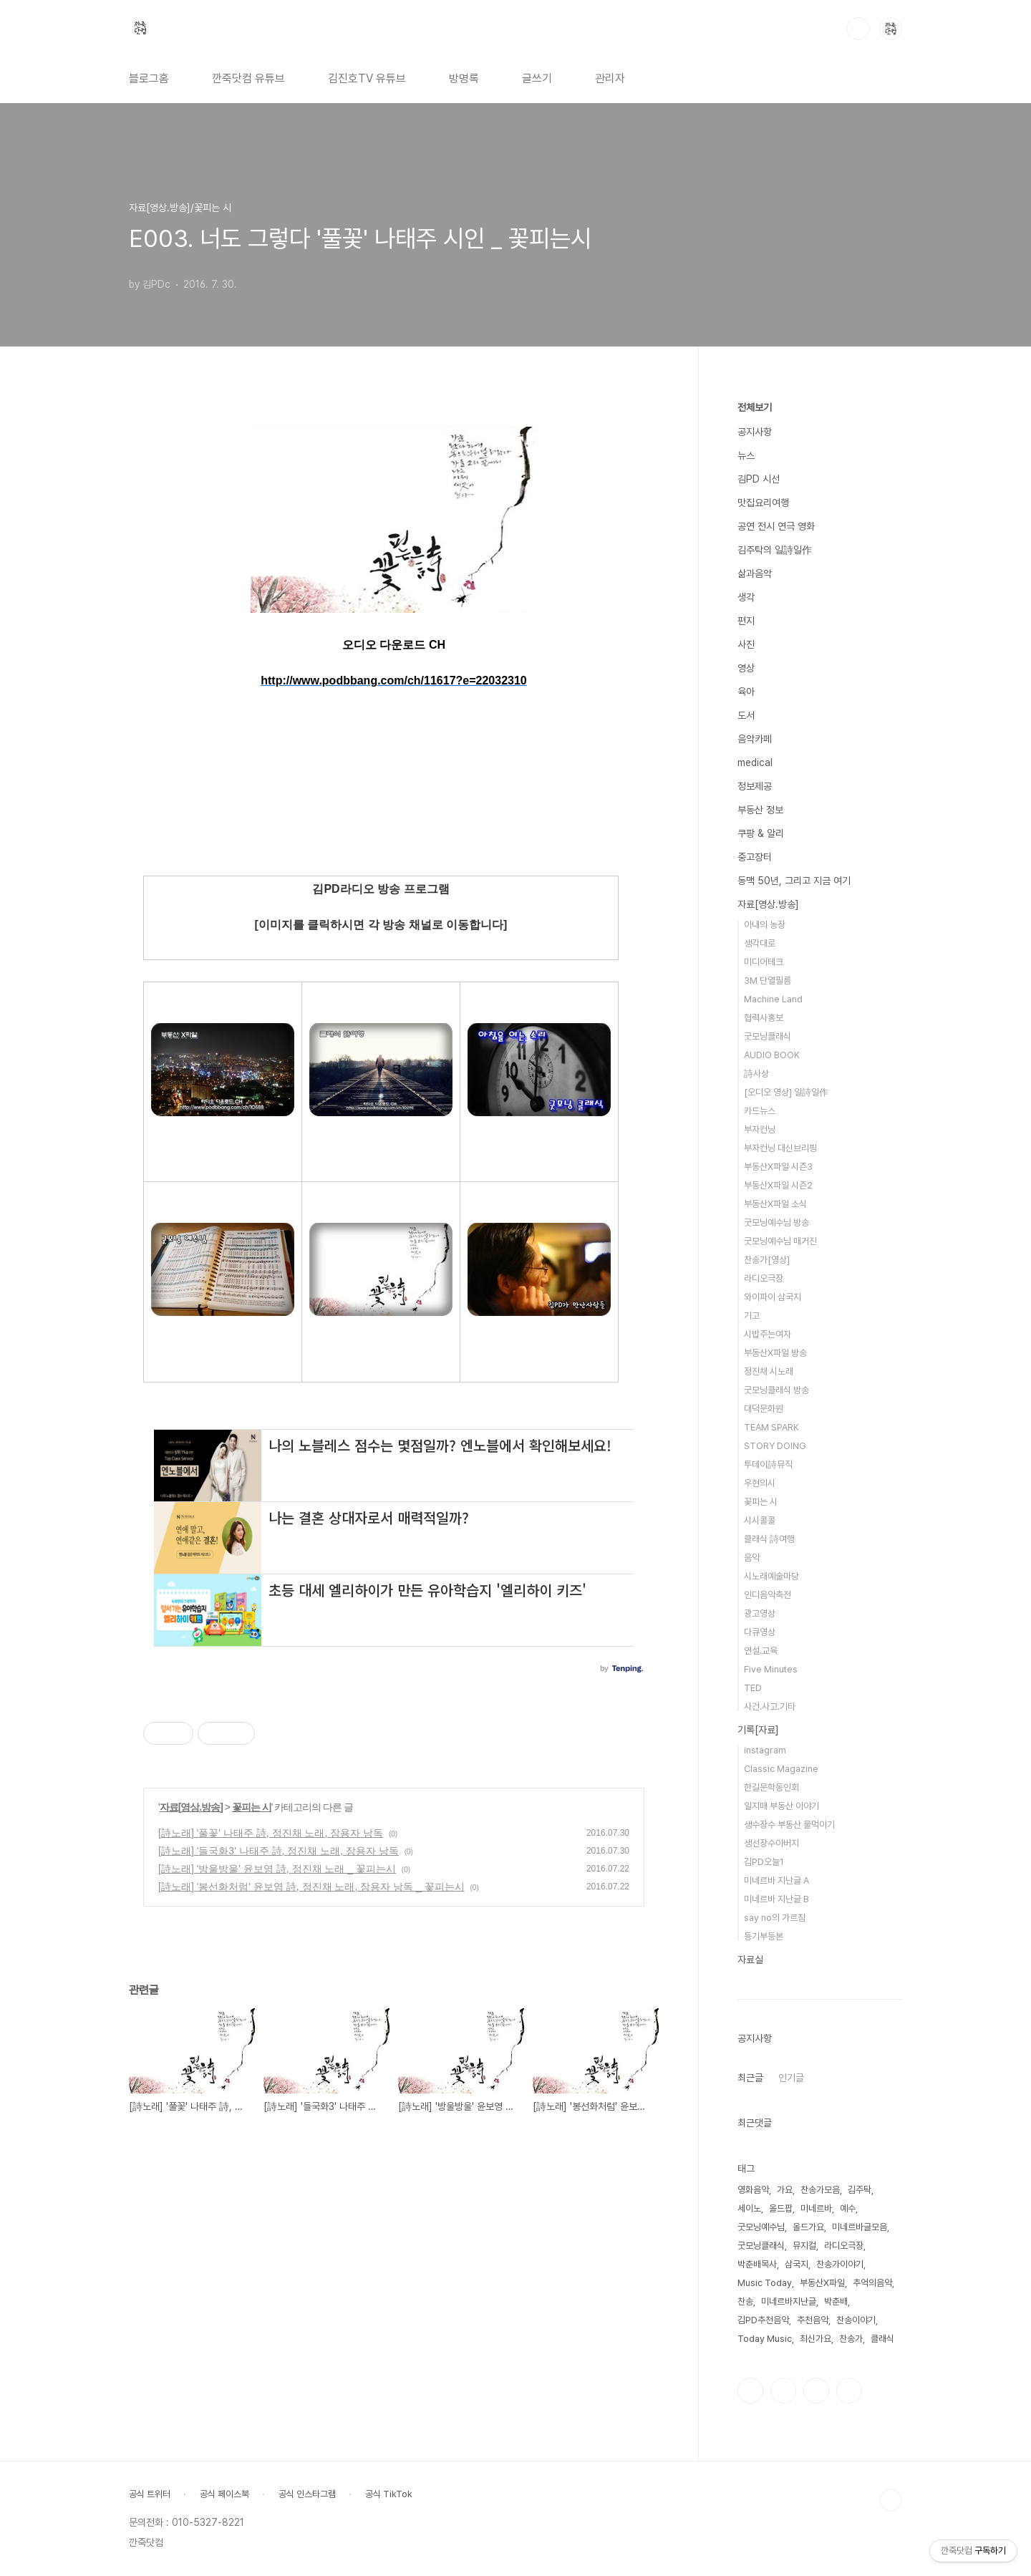  Describe the element at coordinates (610, 78) in the screenshot. I see `관리자` at that location.